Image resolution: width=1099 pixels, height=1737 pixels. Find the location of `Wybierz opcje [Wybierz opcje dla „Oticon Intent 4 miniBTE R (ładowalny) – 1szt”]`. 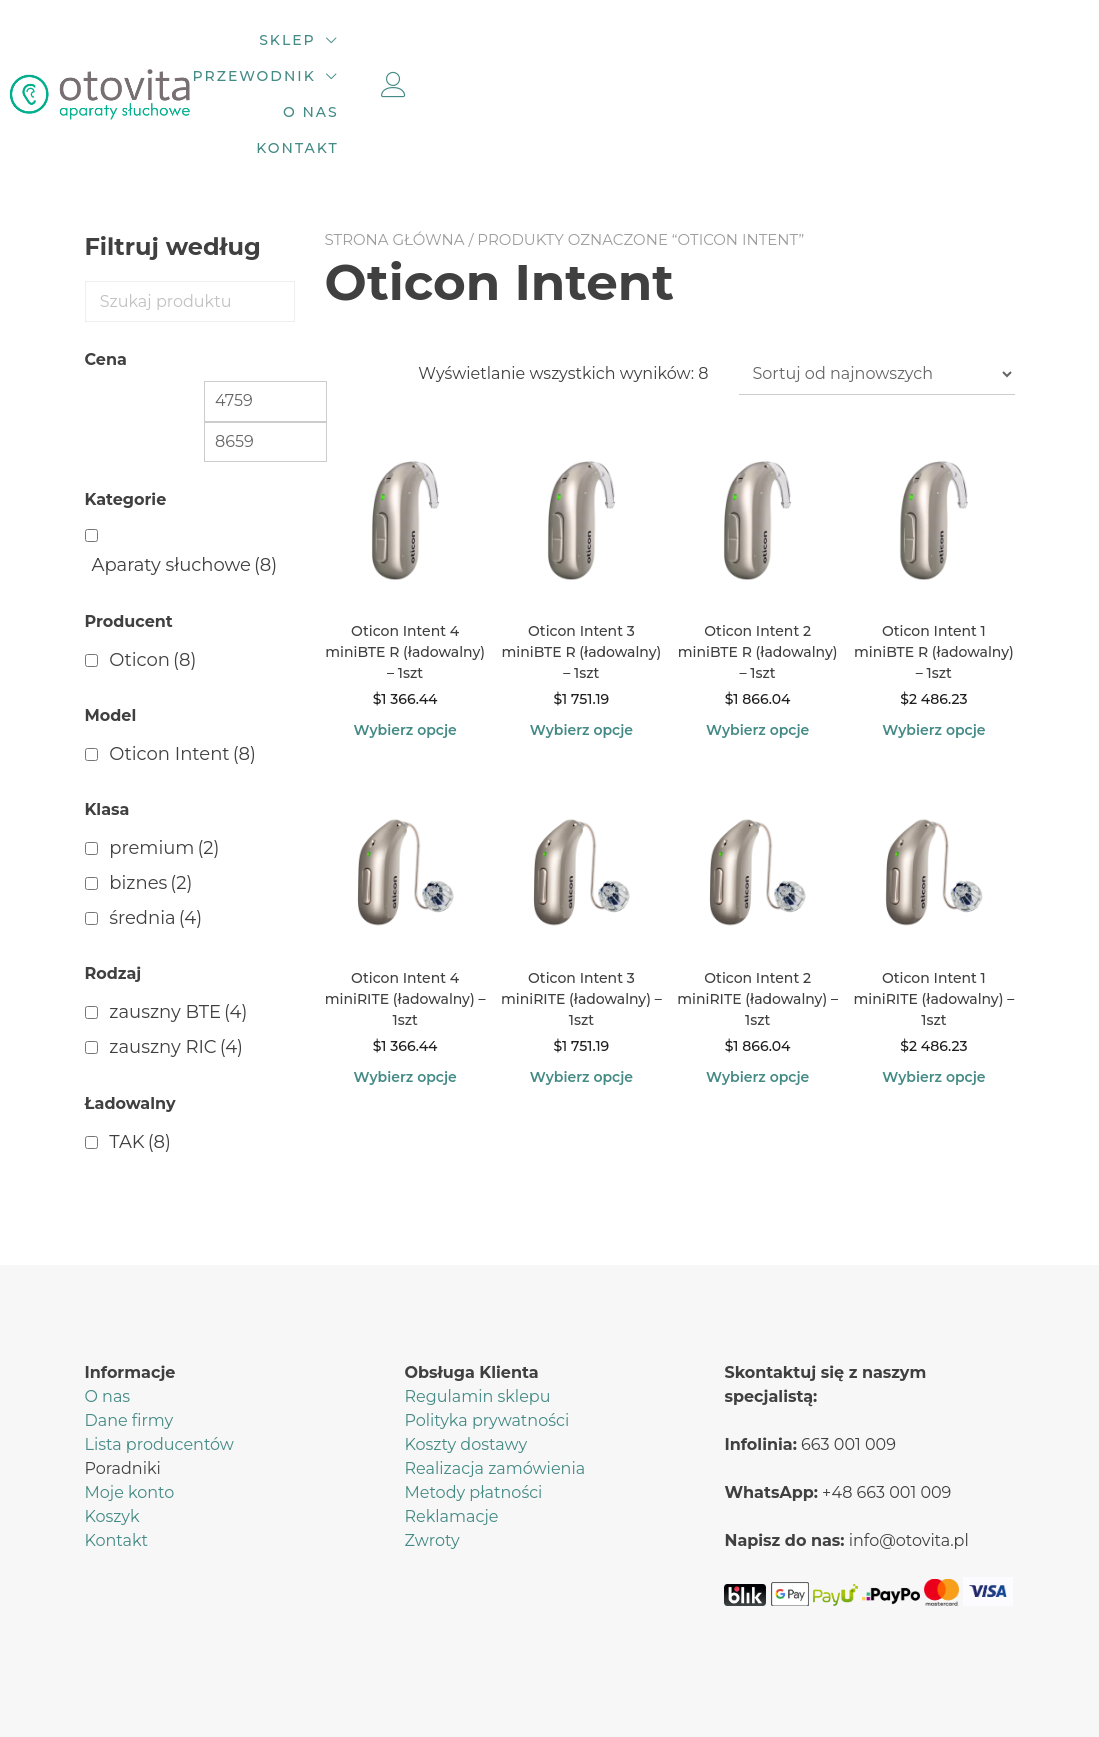

Wybierz opcje [Wybierz opcje dla „Oticon Intent 4 miniBTE R (ładowalny) – 1szt”] is located at coordinates (404, 652).